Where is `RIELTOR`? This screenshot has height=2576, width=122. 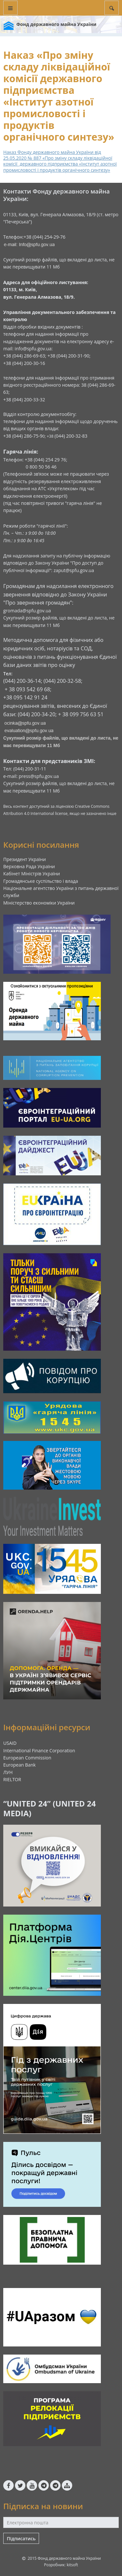 RIELTOR is located at coordinates (12, 1779).